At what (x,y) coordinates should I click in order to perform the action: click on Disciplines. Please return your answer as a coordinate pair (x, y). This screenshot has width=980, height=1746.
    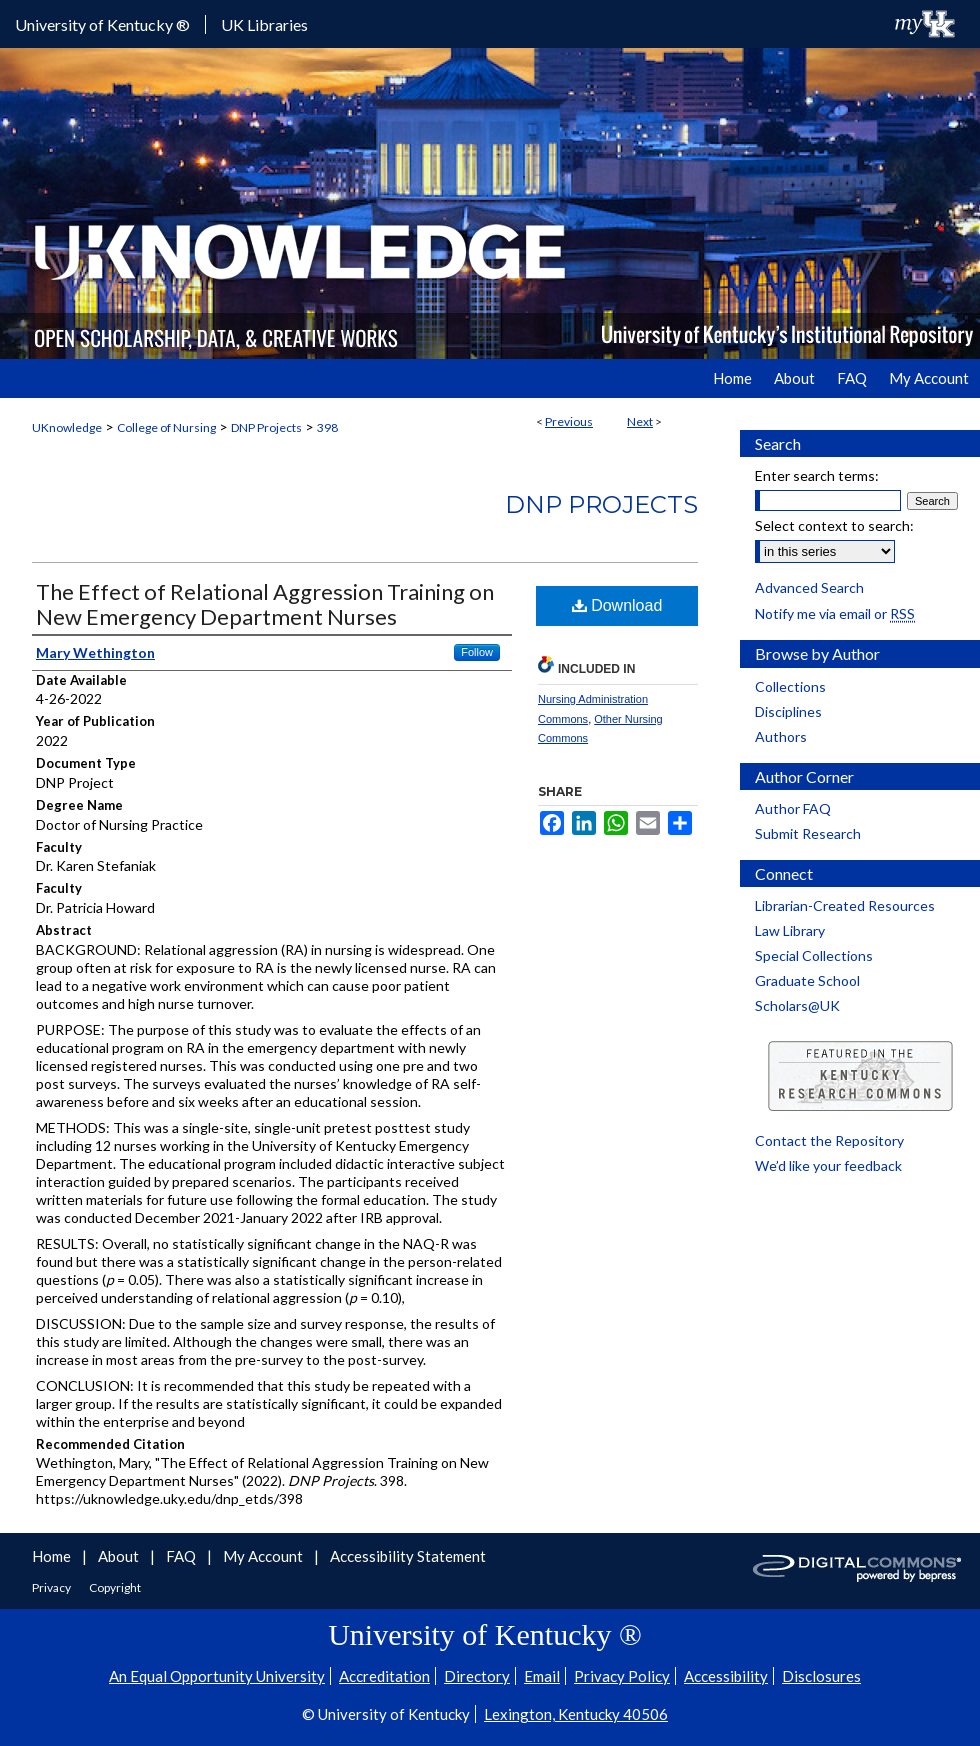
    Looking at the image, I should click on (788, 711).